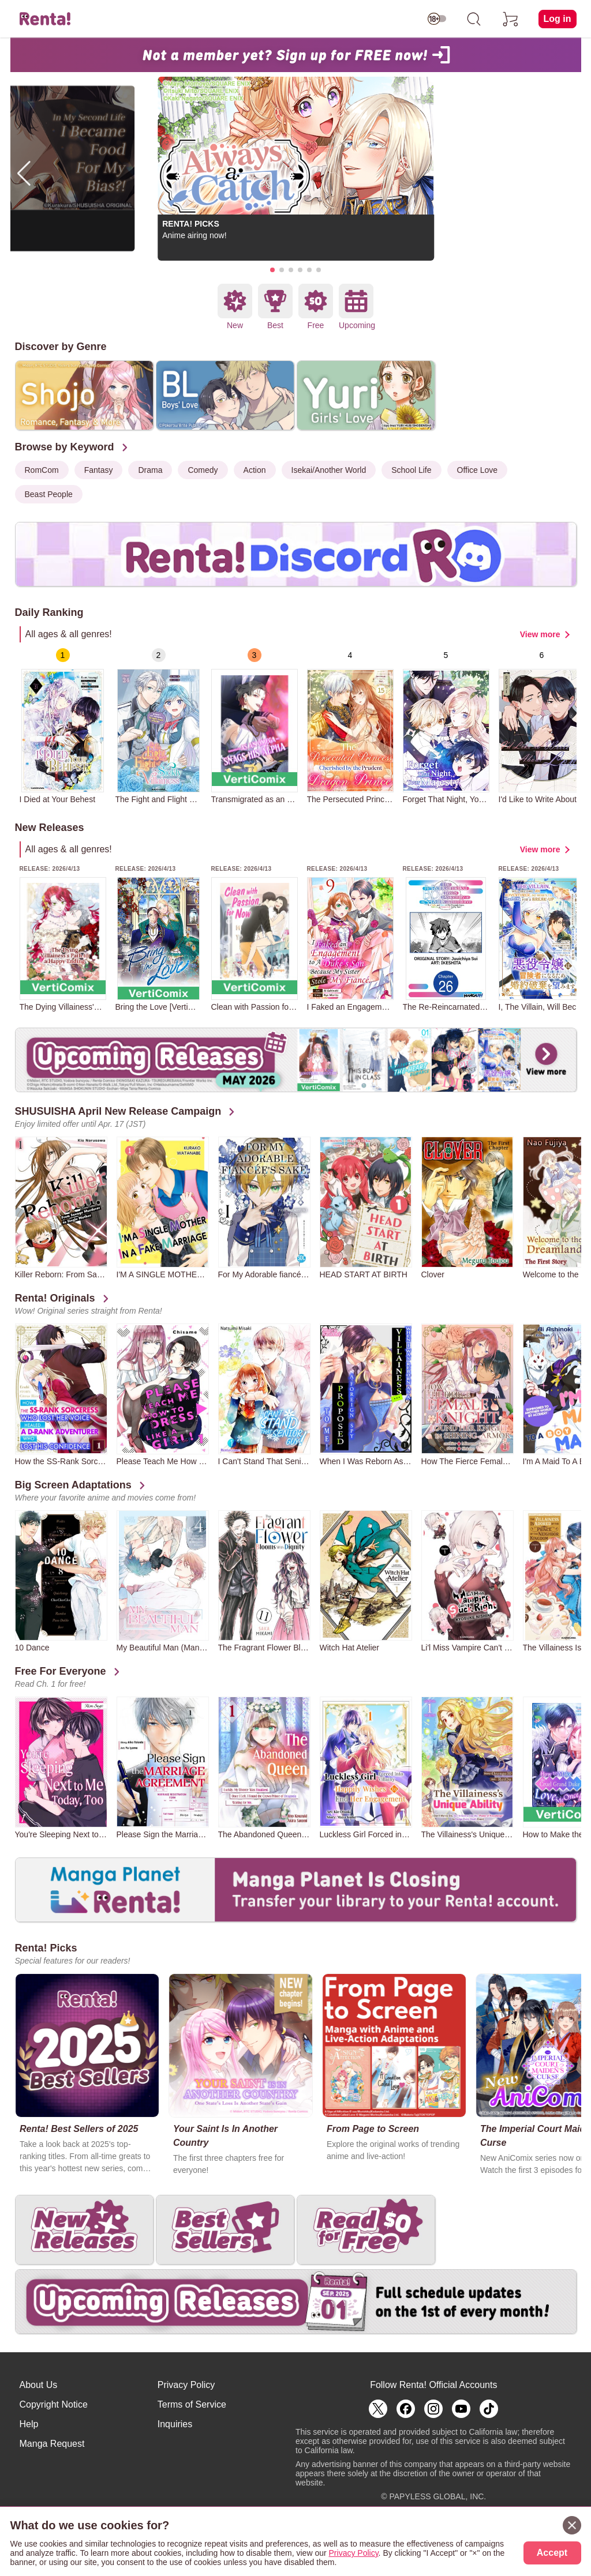 This screenshot has height=2576, width=591. Describe the element at coordinates (49, 494) in the screenshot. I see `Beast People` at that location.